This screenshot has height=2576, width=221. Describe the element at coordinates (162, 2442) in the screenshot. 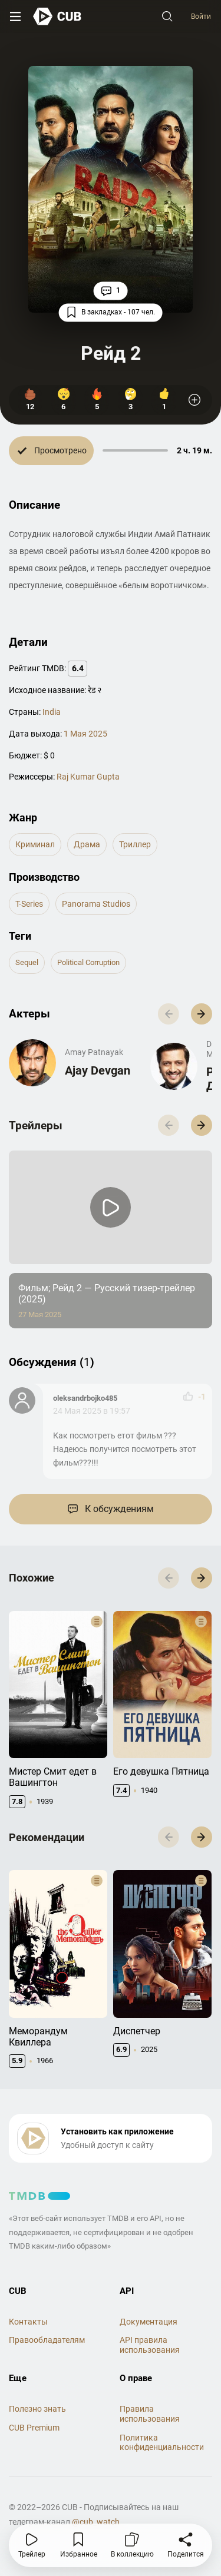

I see `Политика конфиденциальности` at that location.